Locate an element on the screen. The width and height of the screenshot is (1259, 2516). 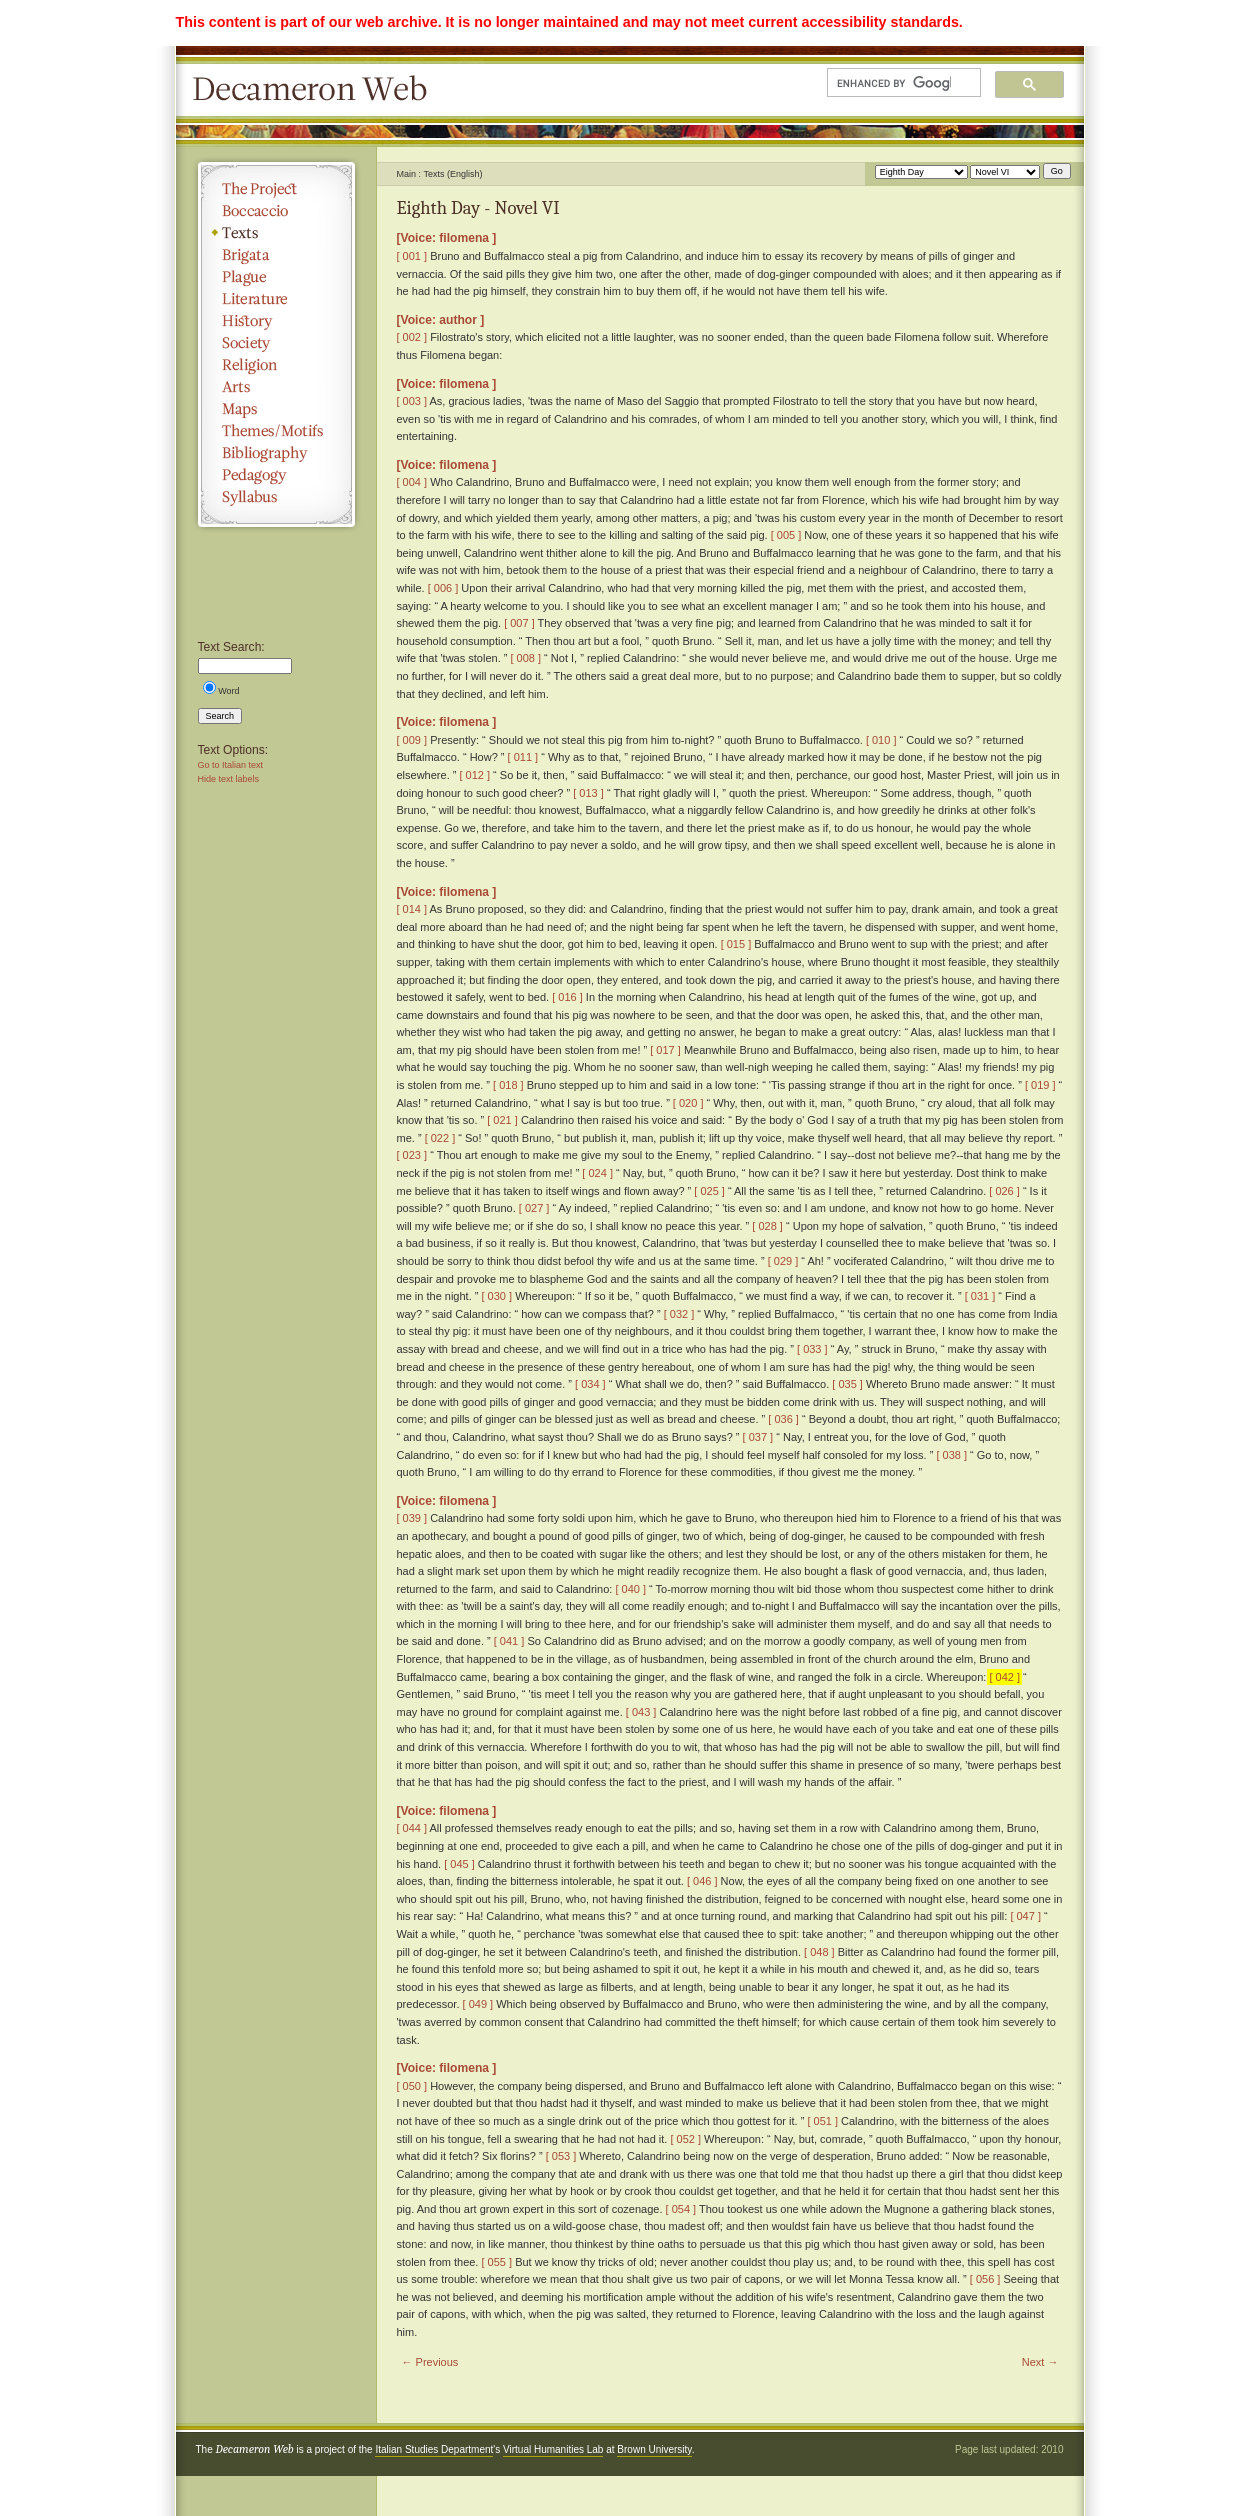
[ 031 ] is located at coordinates (980, 1296).